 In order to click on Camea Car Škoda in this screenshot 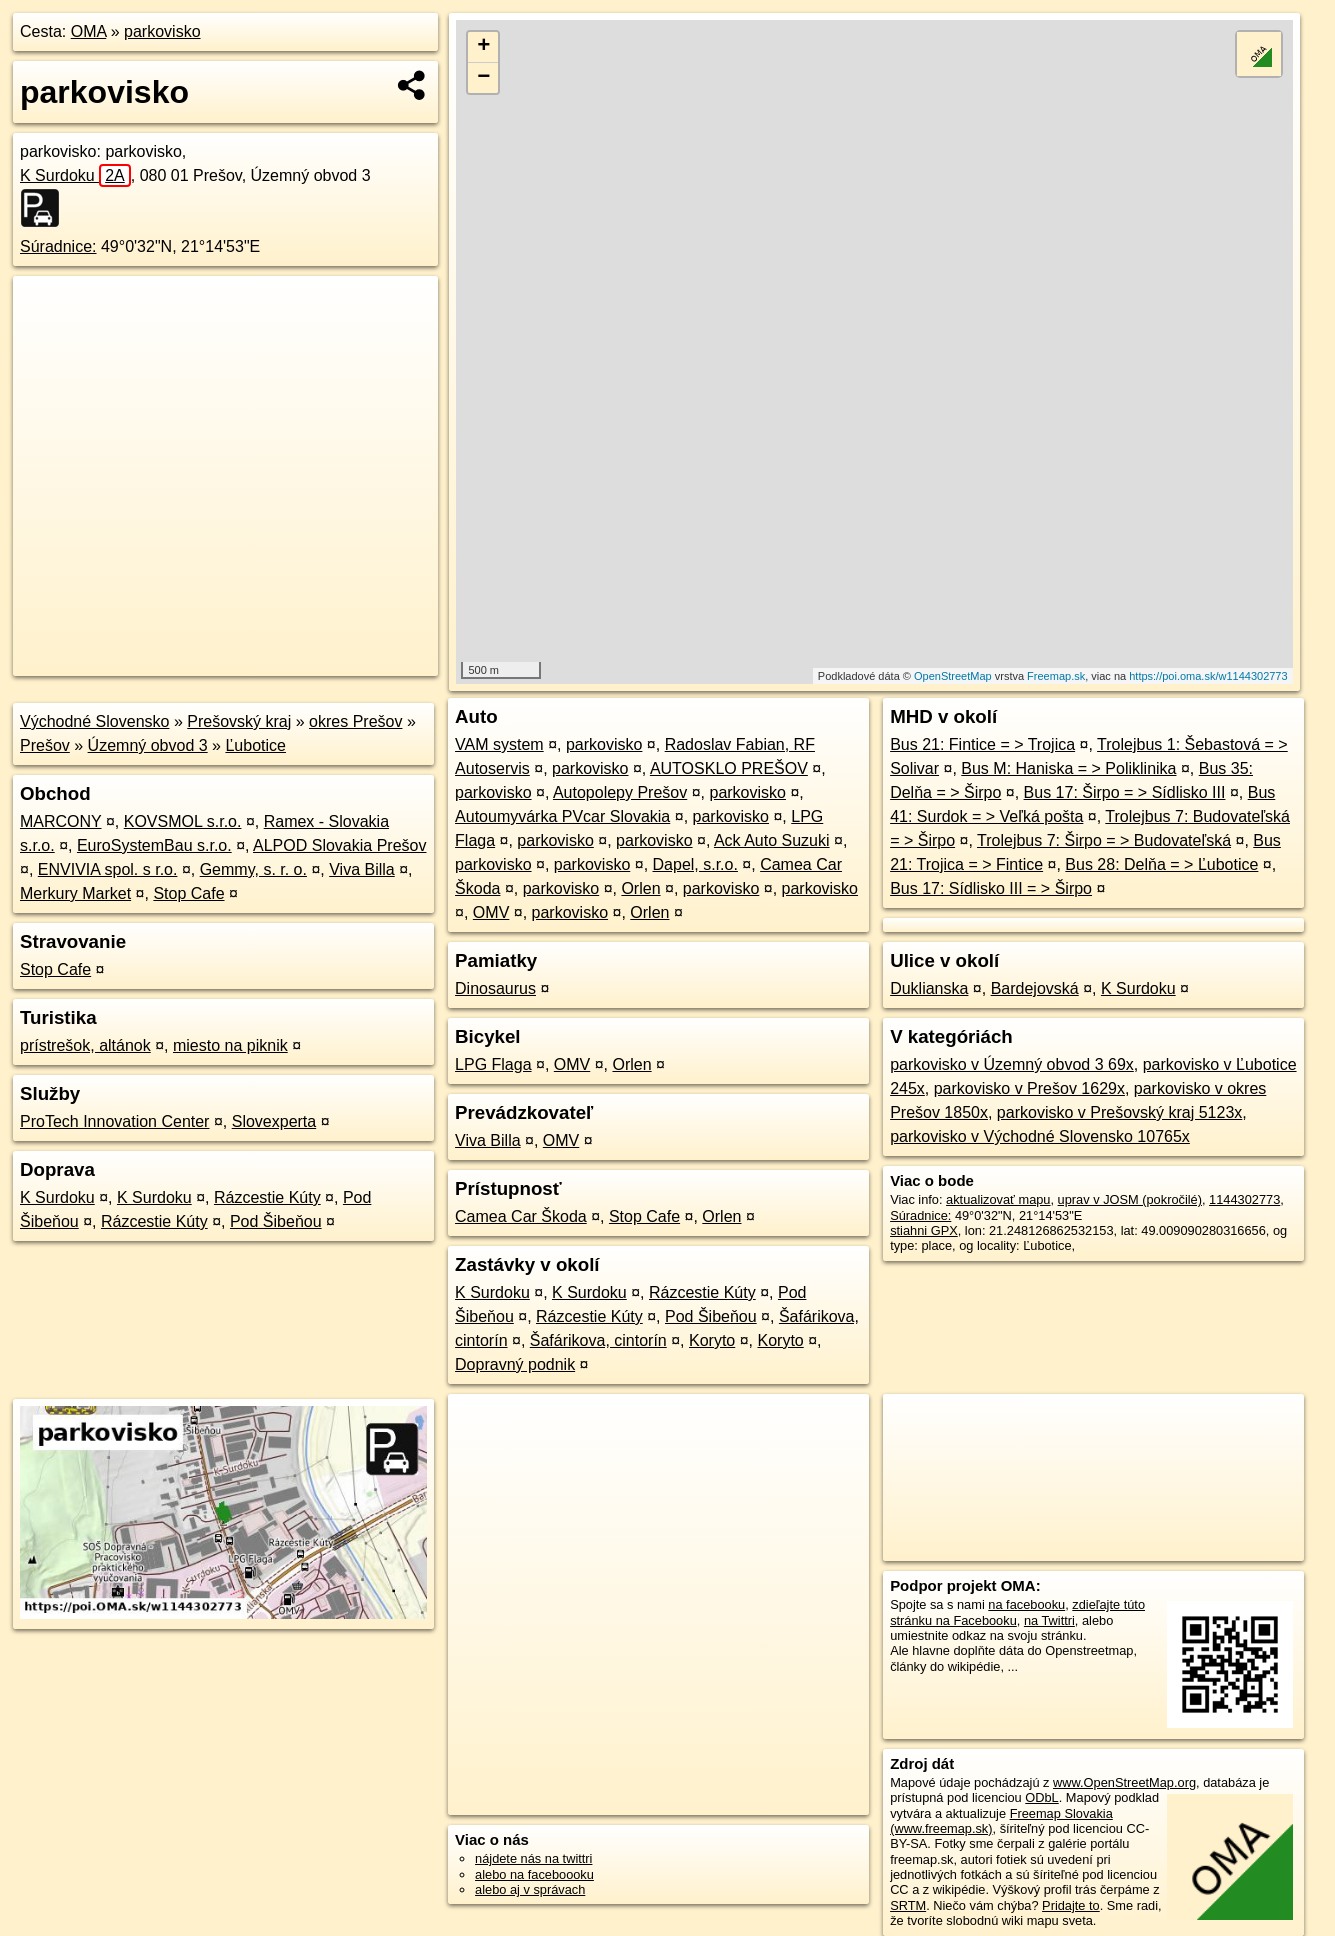, I will do `click(521, 1216)`.